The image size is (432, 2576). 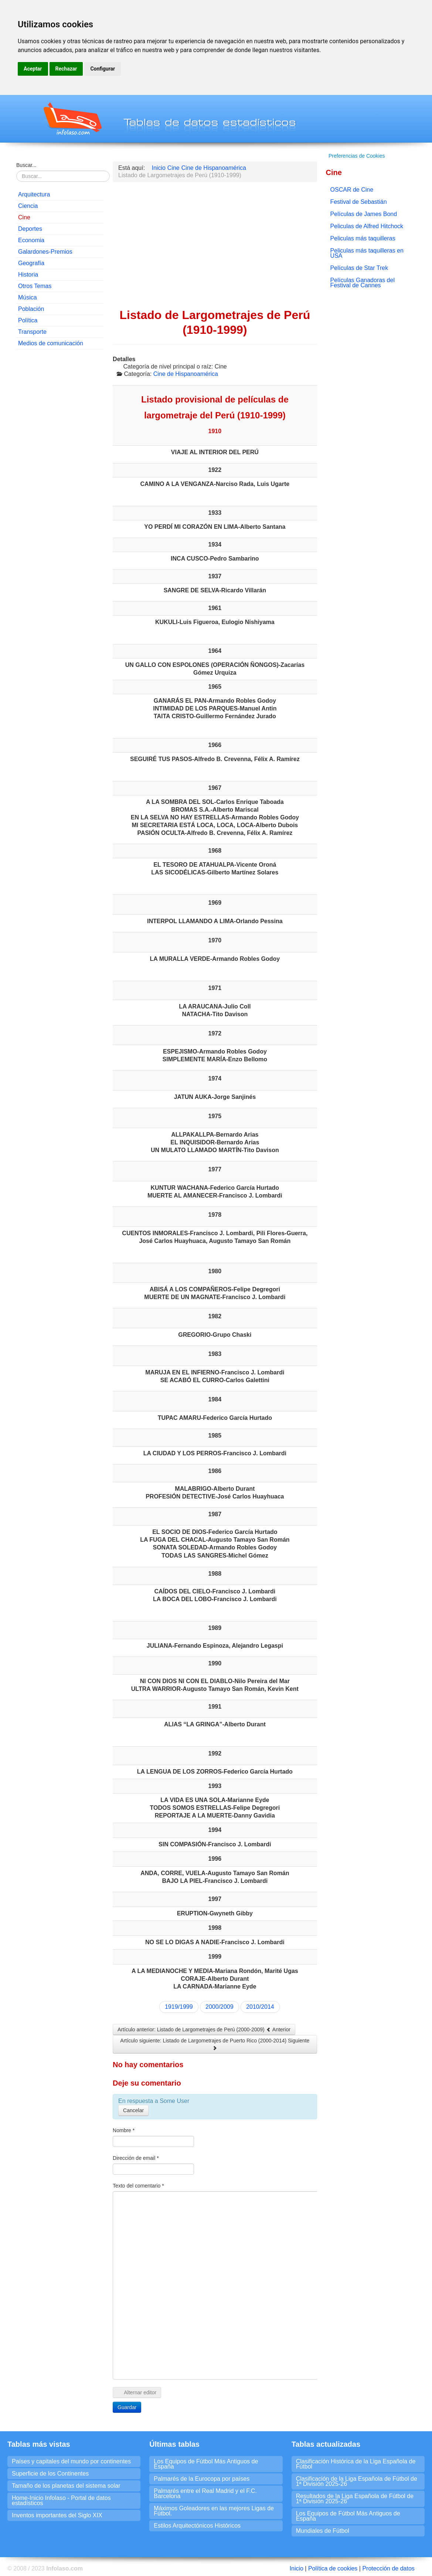 What do you see at coordinates (33, 69) in the screenshot?
I see `Aceptar [button]` at bounding box center [33, 69].